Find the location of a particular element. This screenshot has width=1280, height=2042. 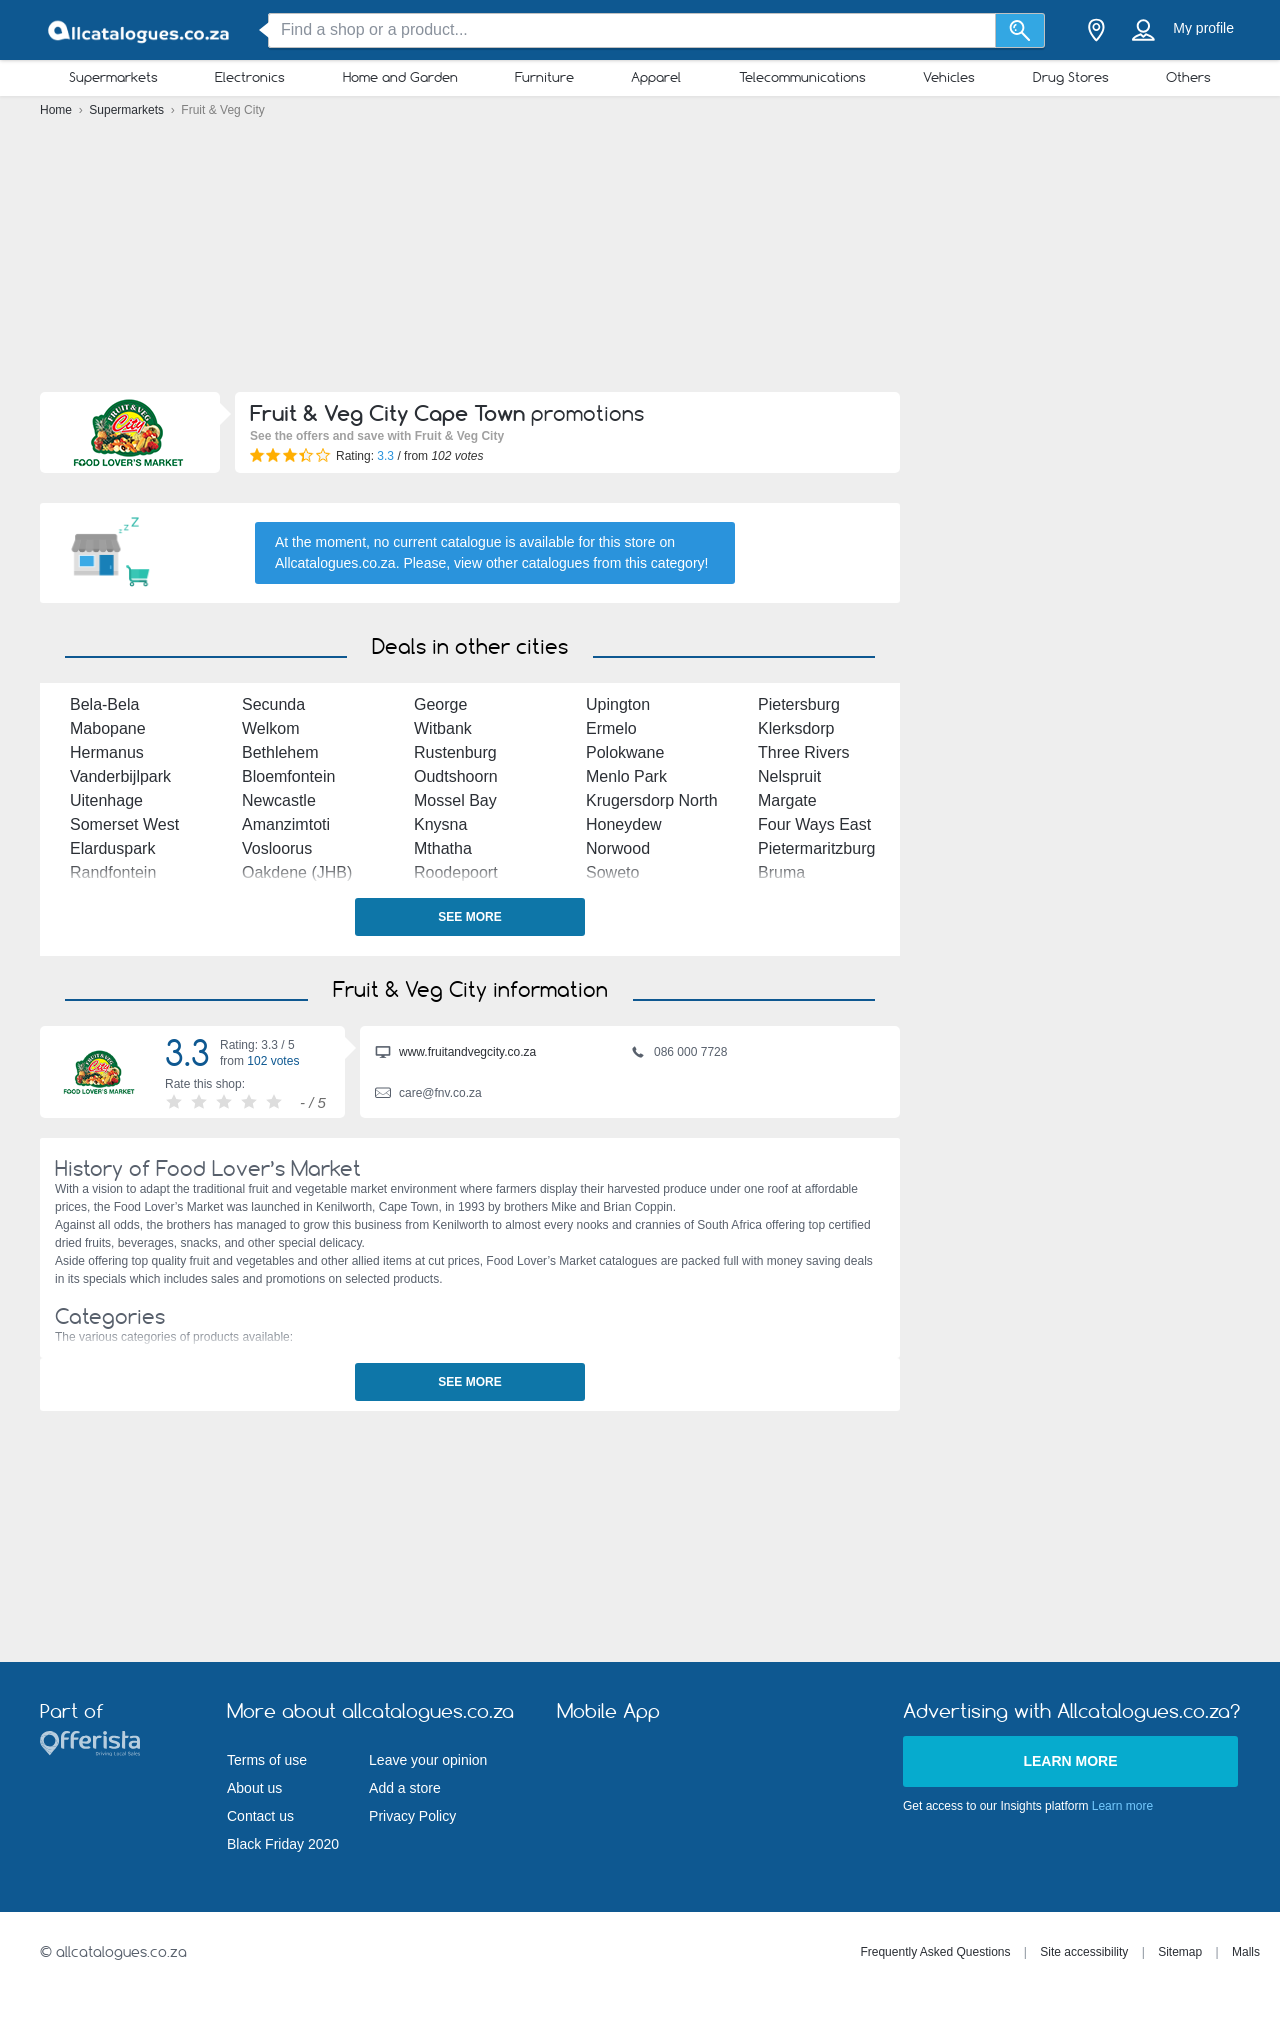

Knysna is located at coordinates (440, 824).